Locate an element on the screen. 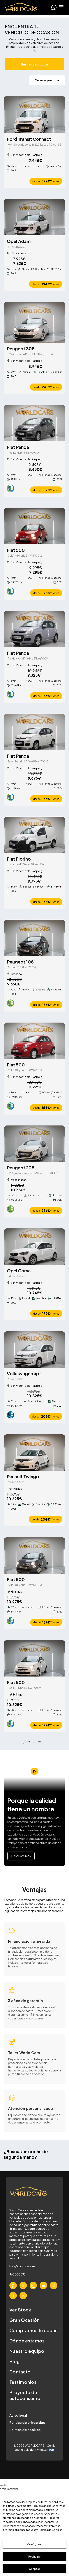  Aceptar is located at coordinates (34, 2568).